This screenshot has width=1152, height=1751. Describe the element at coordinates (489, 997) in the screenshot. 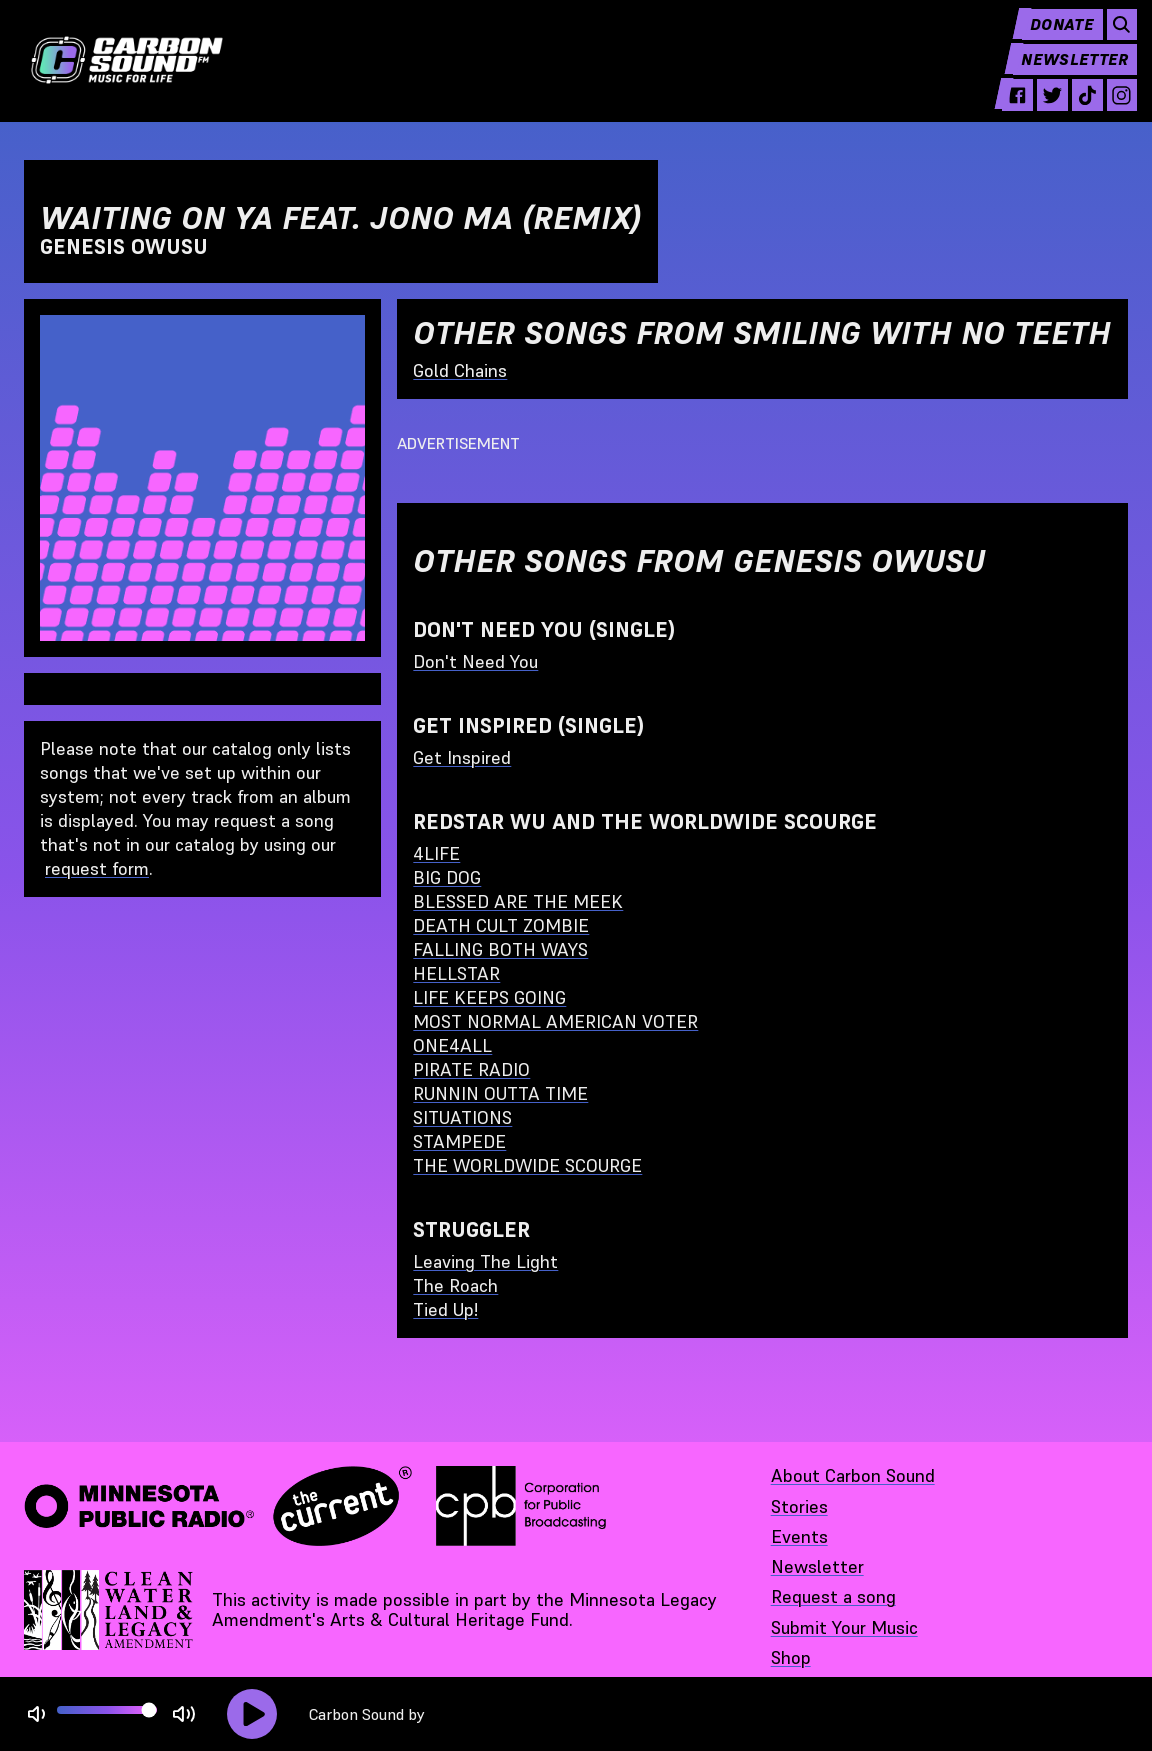

I see `LIFE KEEPS GOING` at that location.